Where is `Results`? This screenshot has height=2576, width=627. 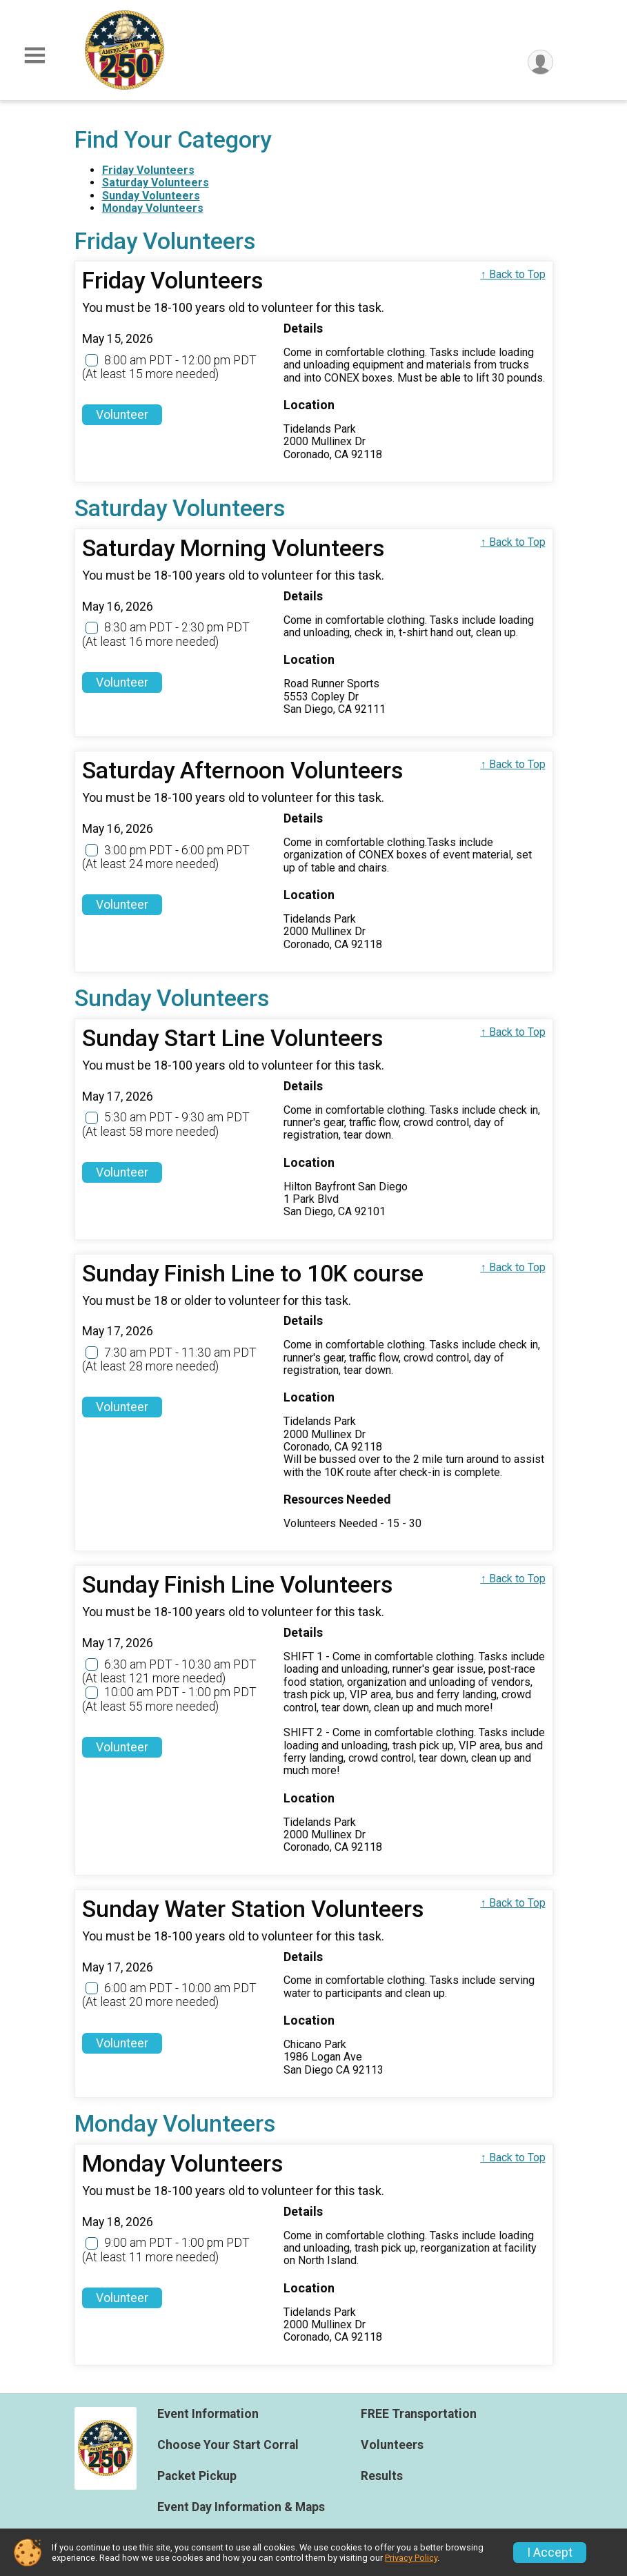
Results is located at coordinates (382, 2476).